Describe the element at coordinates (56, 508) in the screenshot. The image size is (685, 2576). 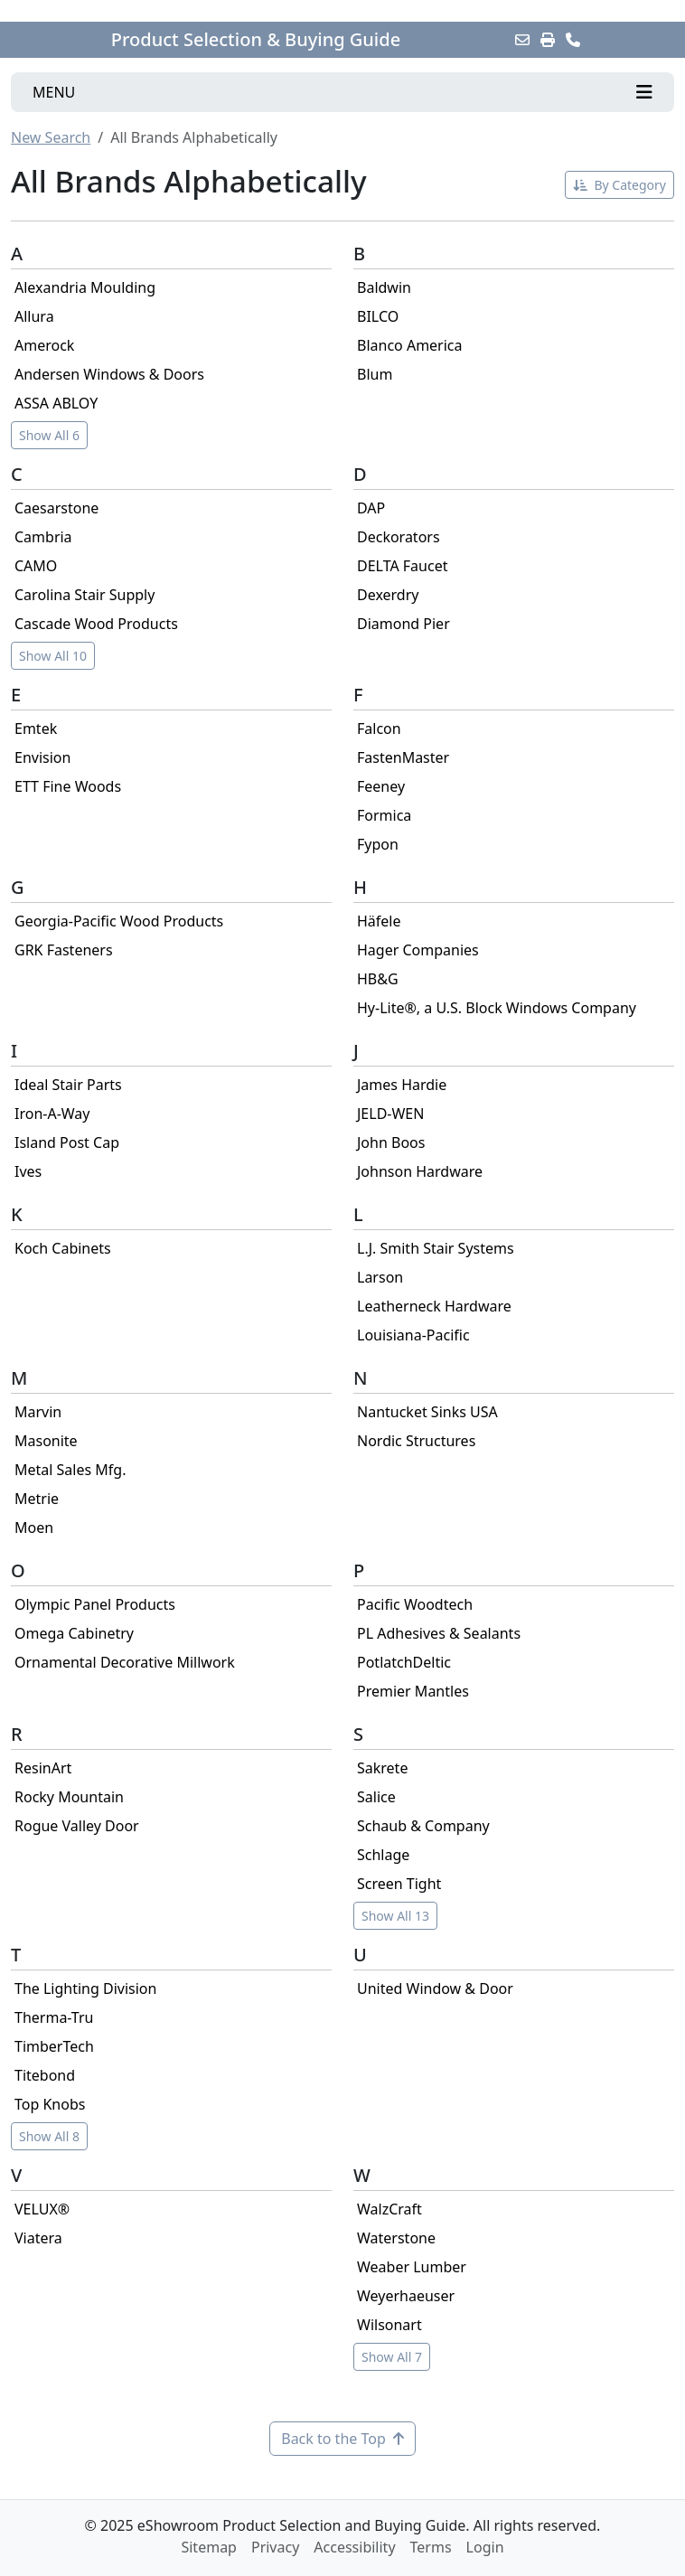
I see `Caesarstone` at that location.